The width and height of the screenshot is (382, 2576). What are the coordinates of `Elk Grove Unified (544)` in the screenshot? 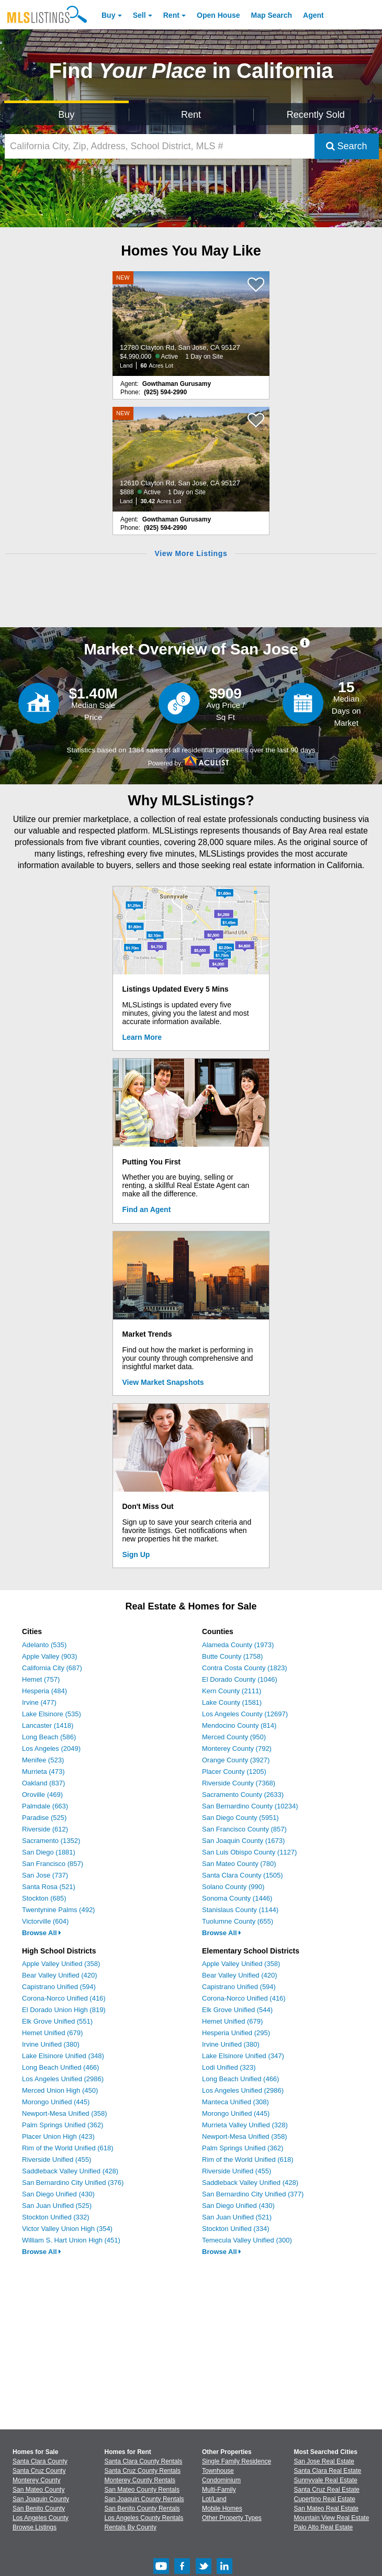 It's located at (237, 2010).